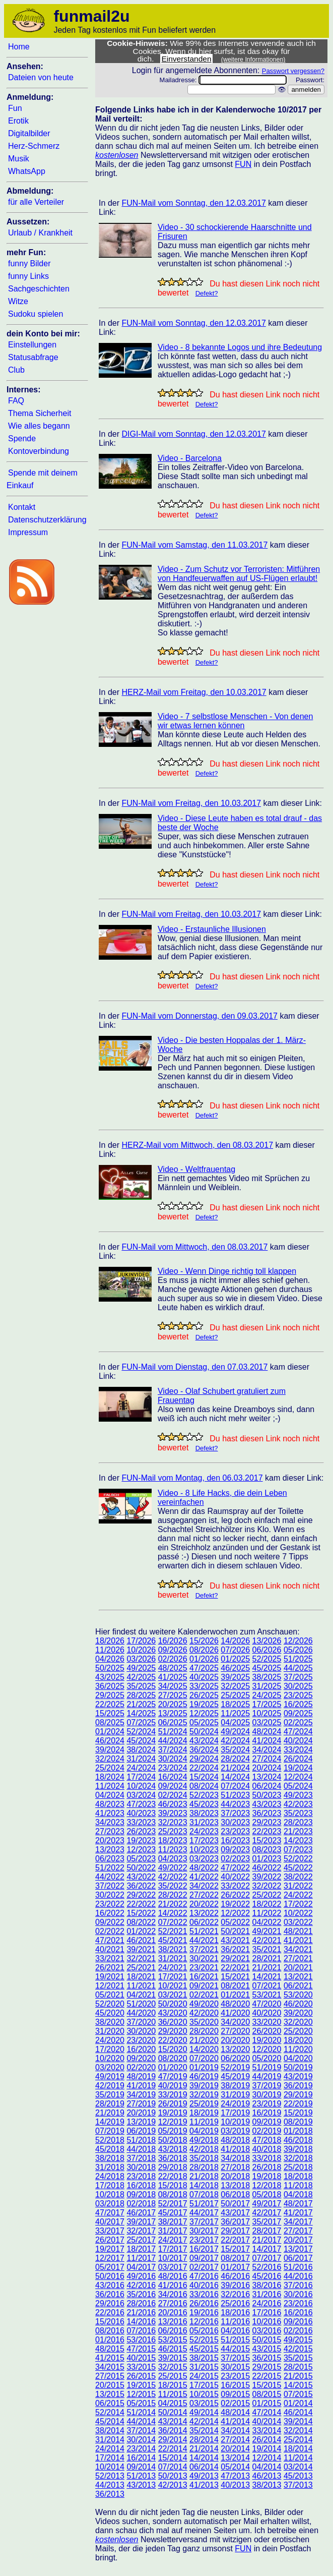 Image resolution: width=333 pixels, height=2576 pixels. What do you see at coordinates (109, 2312) in the screenshot?
I see `22/2016` at bounding box center [109, 2312].